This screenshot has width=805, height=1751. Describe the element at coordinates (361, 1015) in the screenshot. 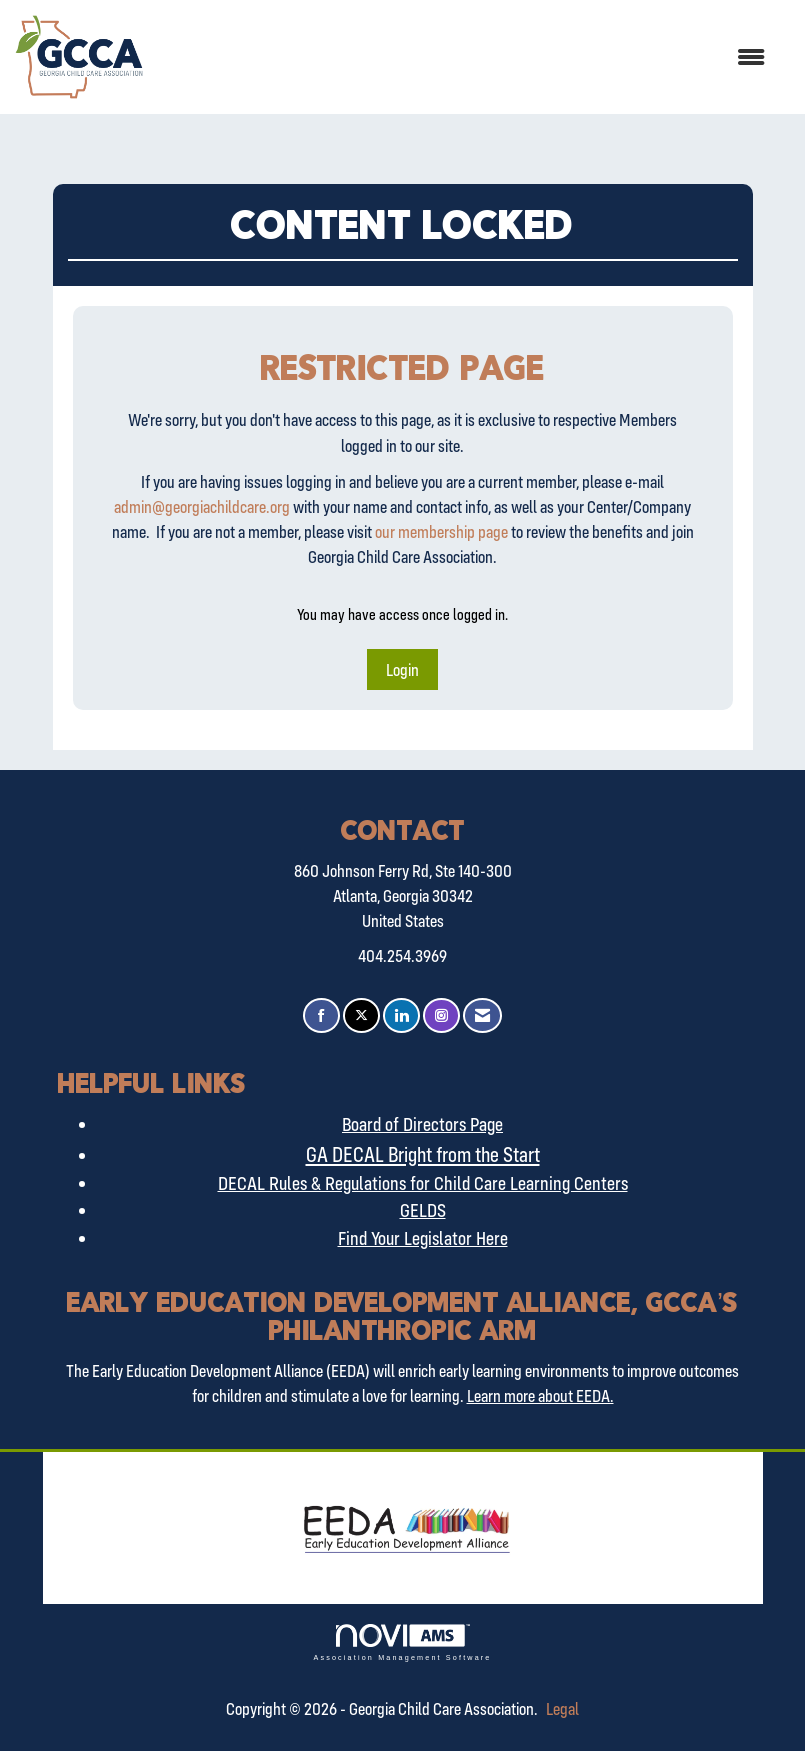

I see `[Tweet at us on X]` at that location.